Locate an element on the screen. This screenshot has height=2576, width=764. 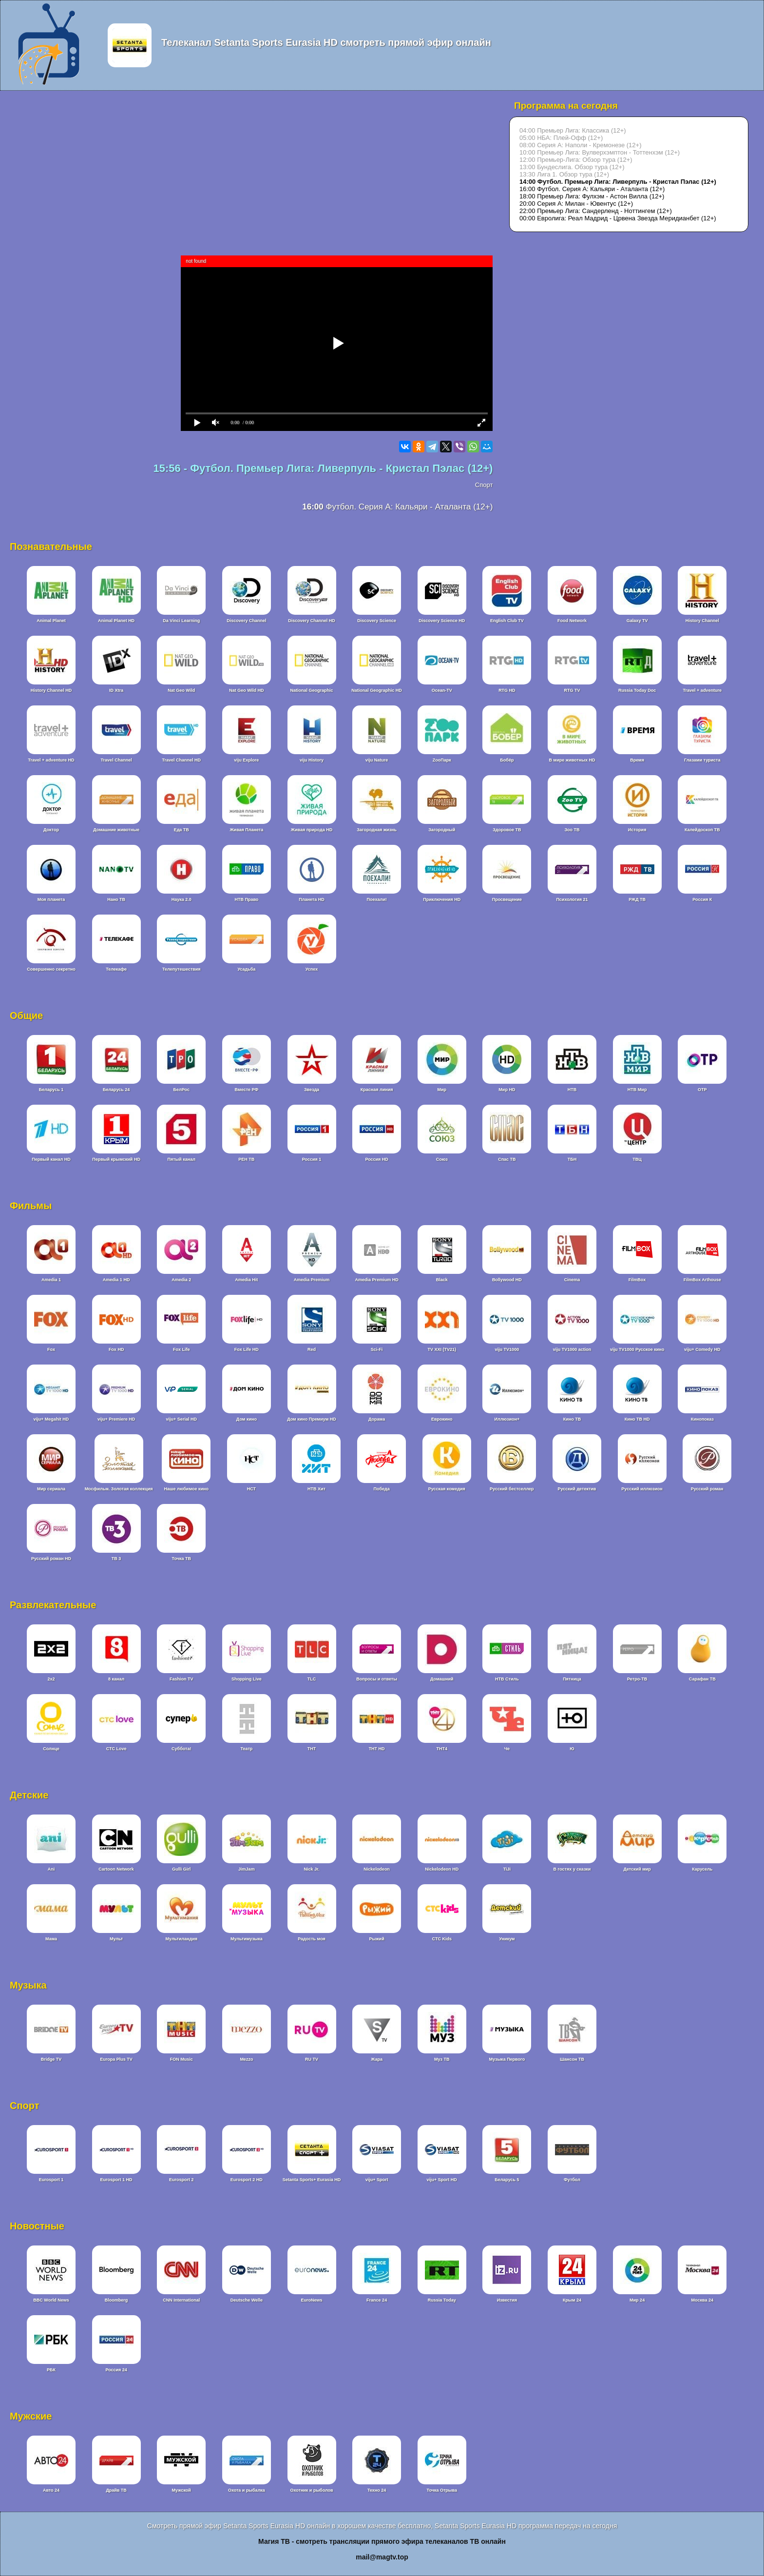
НТВ Право is located at coordinates (246, 899).